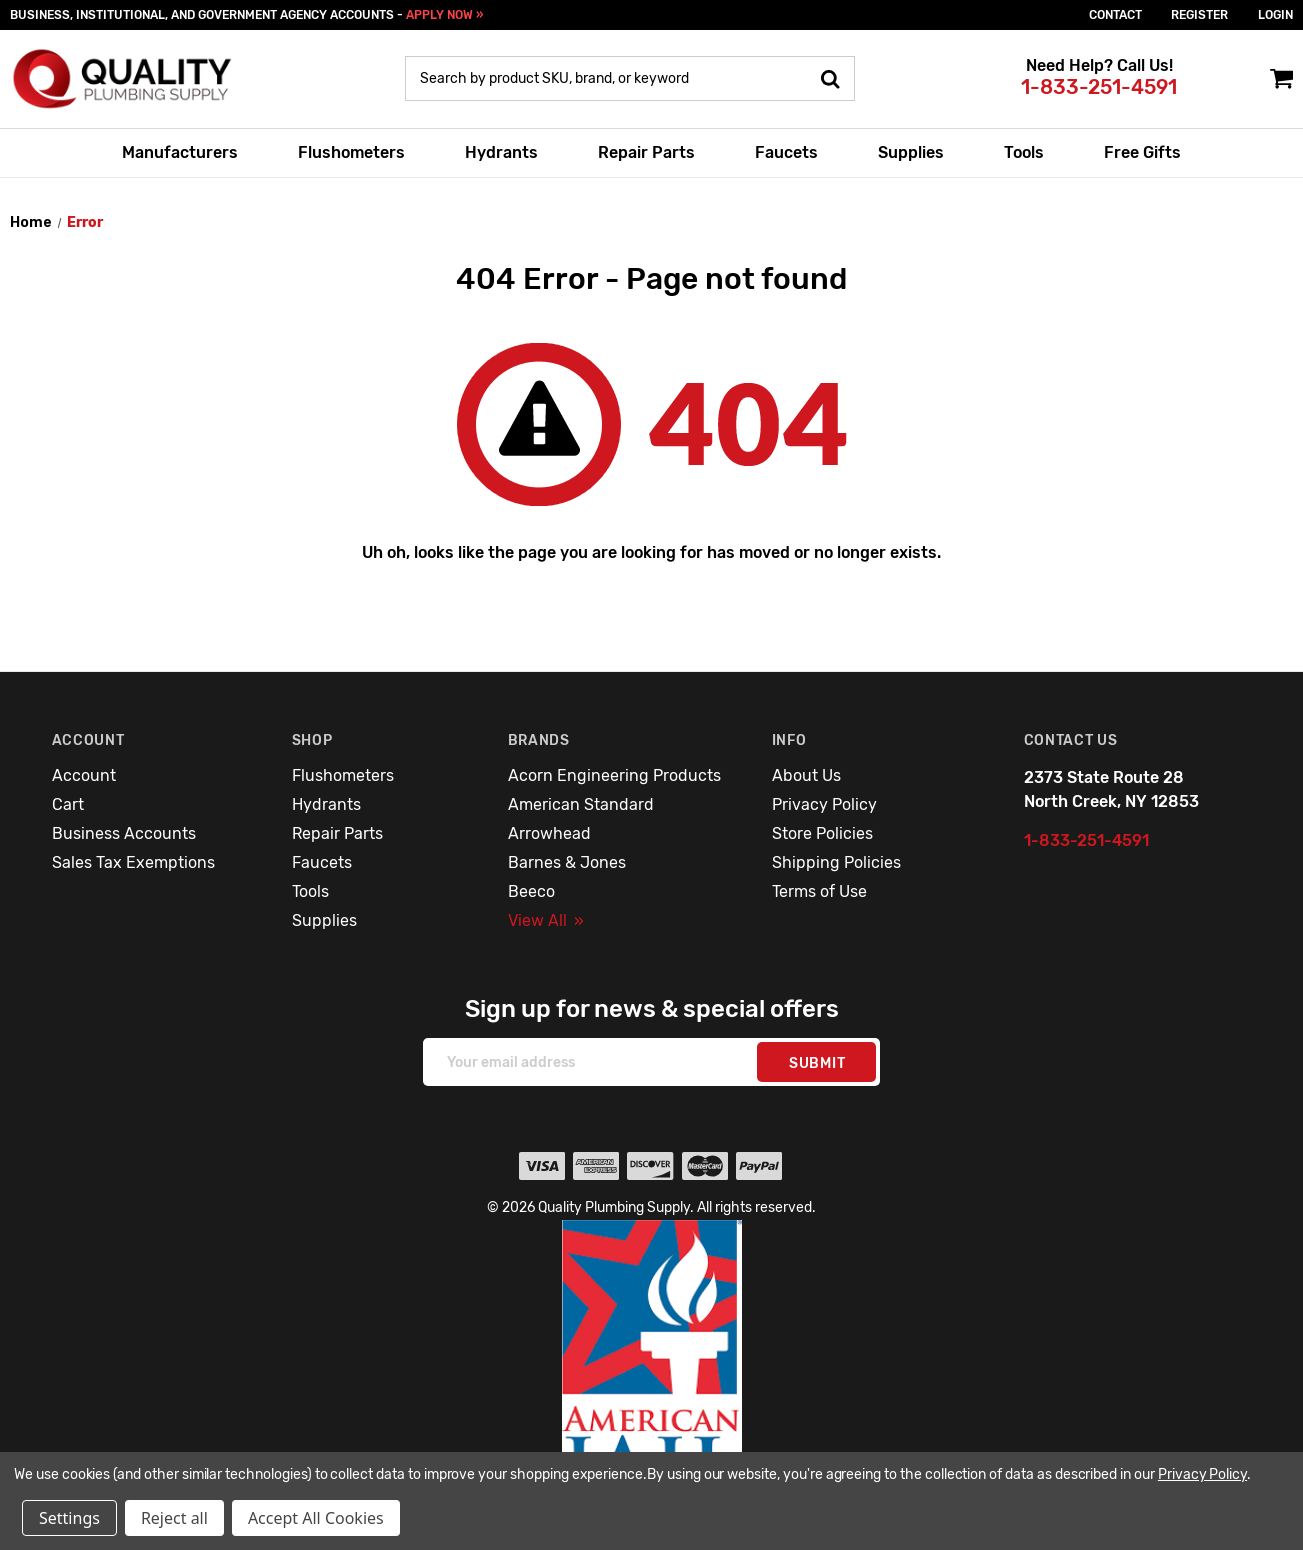  I want to click on Reject all, so click(174, 1518).